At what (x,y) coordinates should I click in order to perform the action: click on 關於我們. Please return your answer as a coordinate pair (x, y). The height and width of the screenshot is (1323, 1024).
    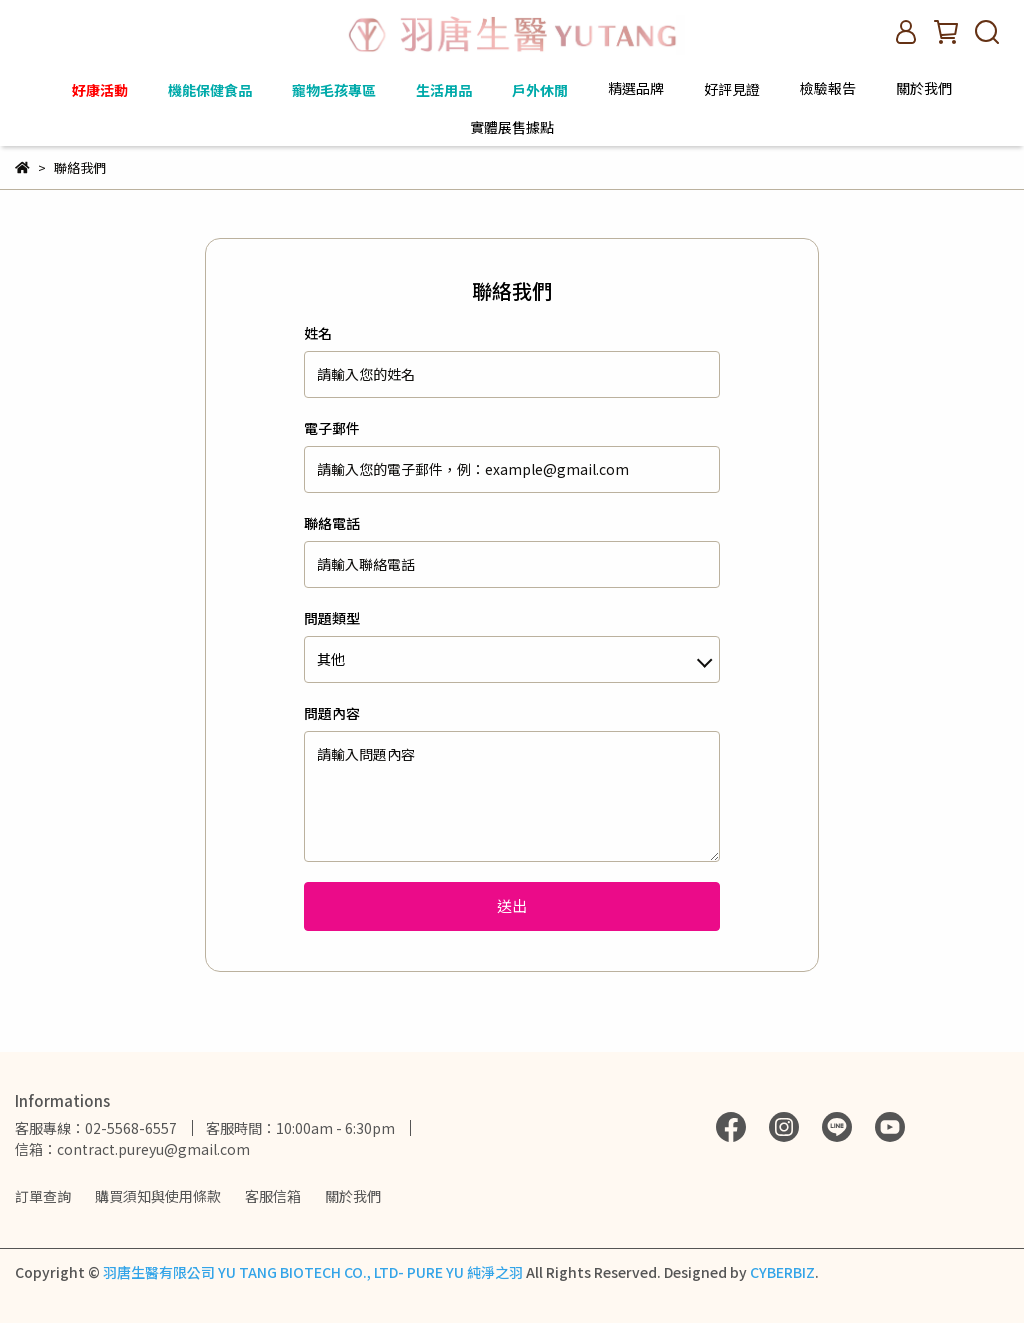
    Looking at the image, I should click on (353, 1196).